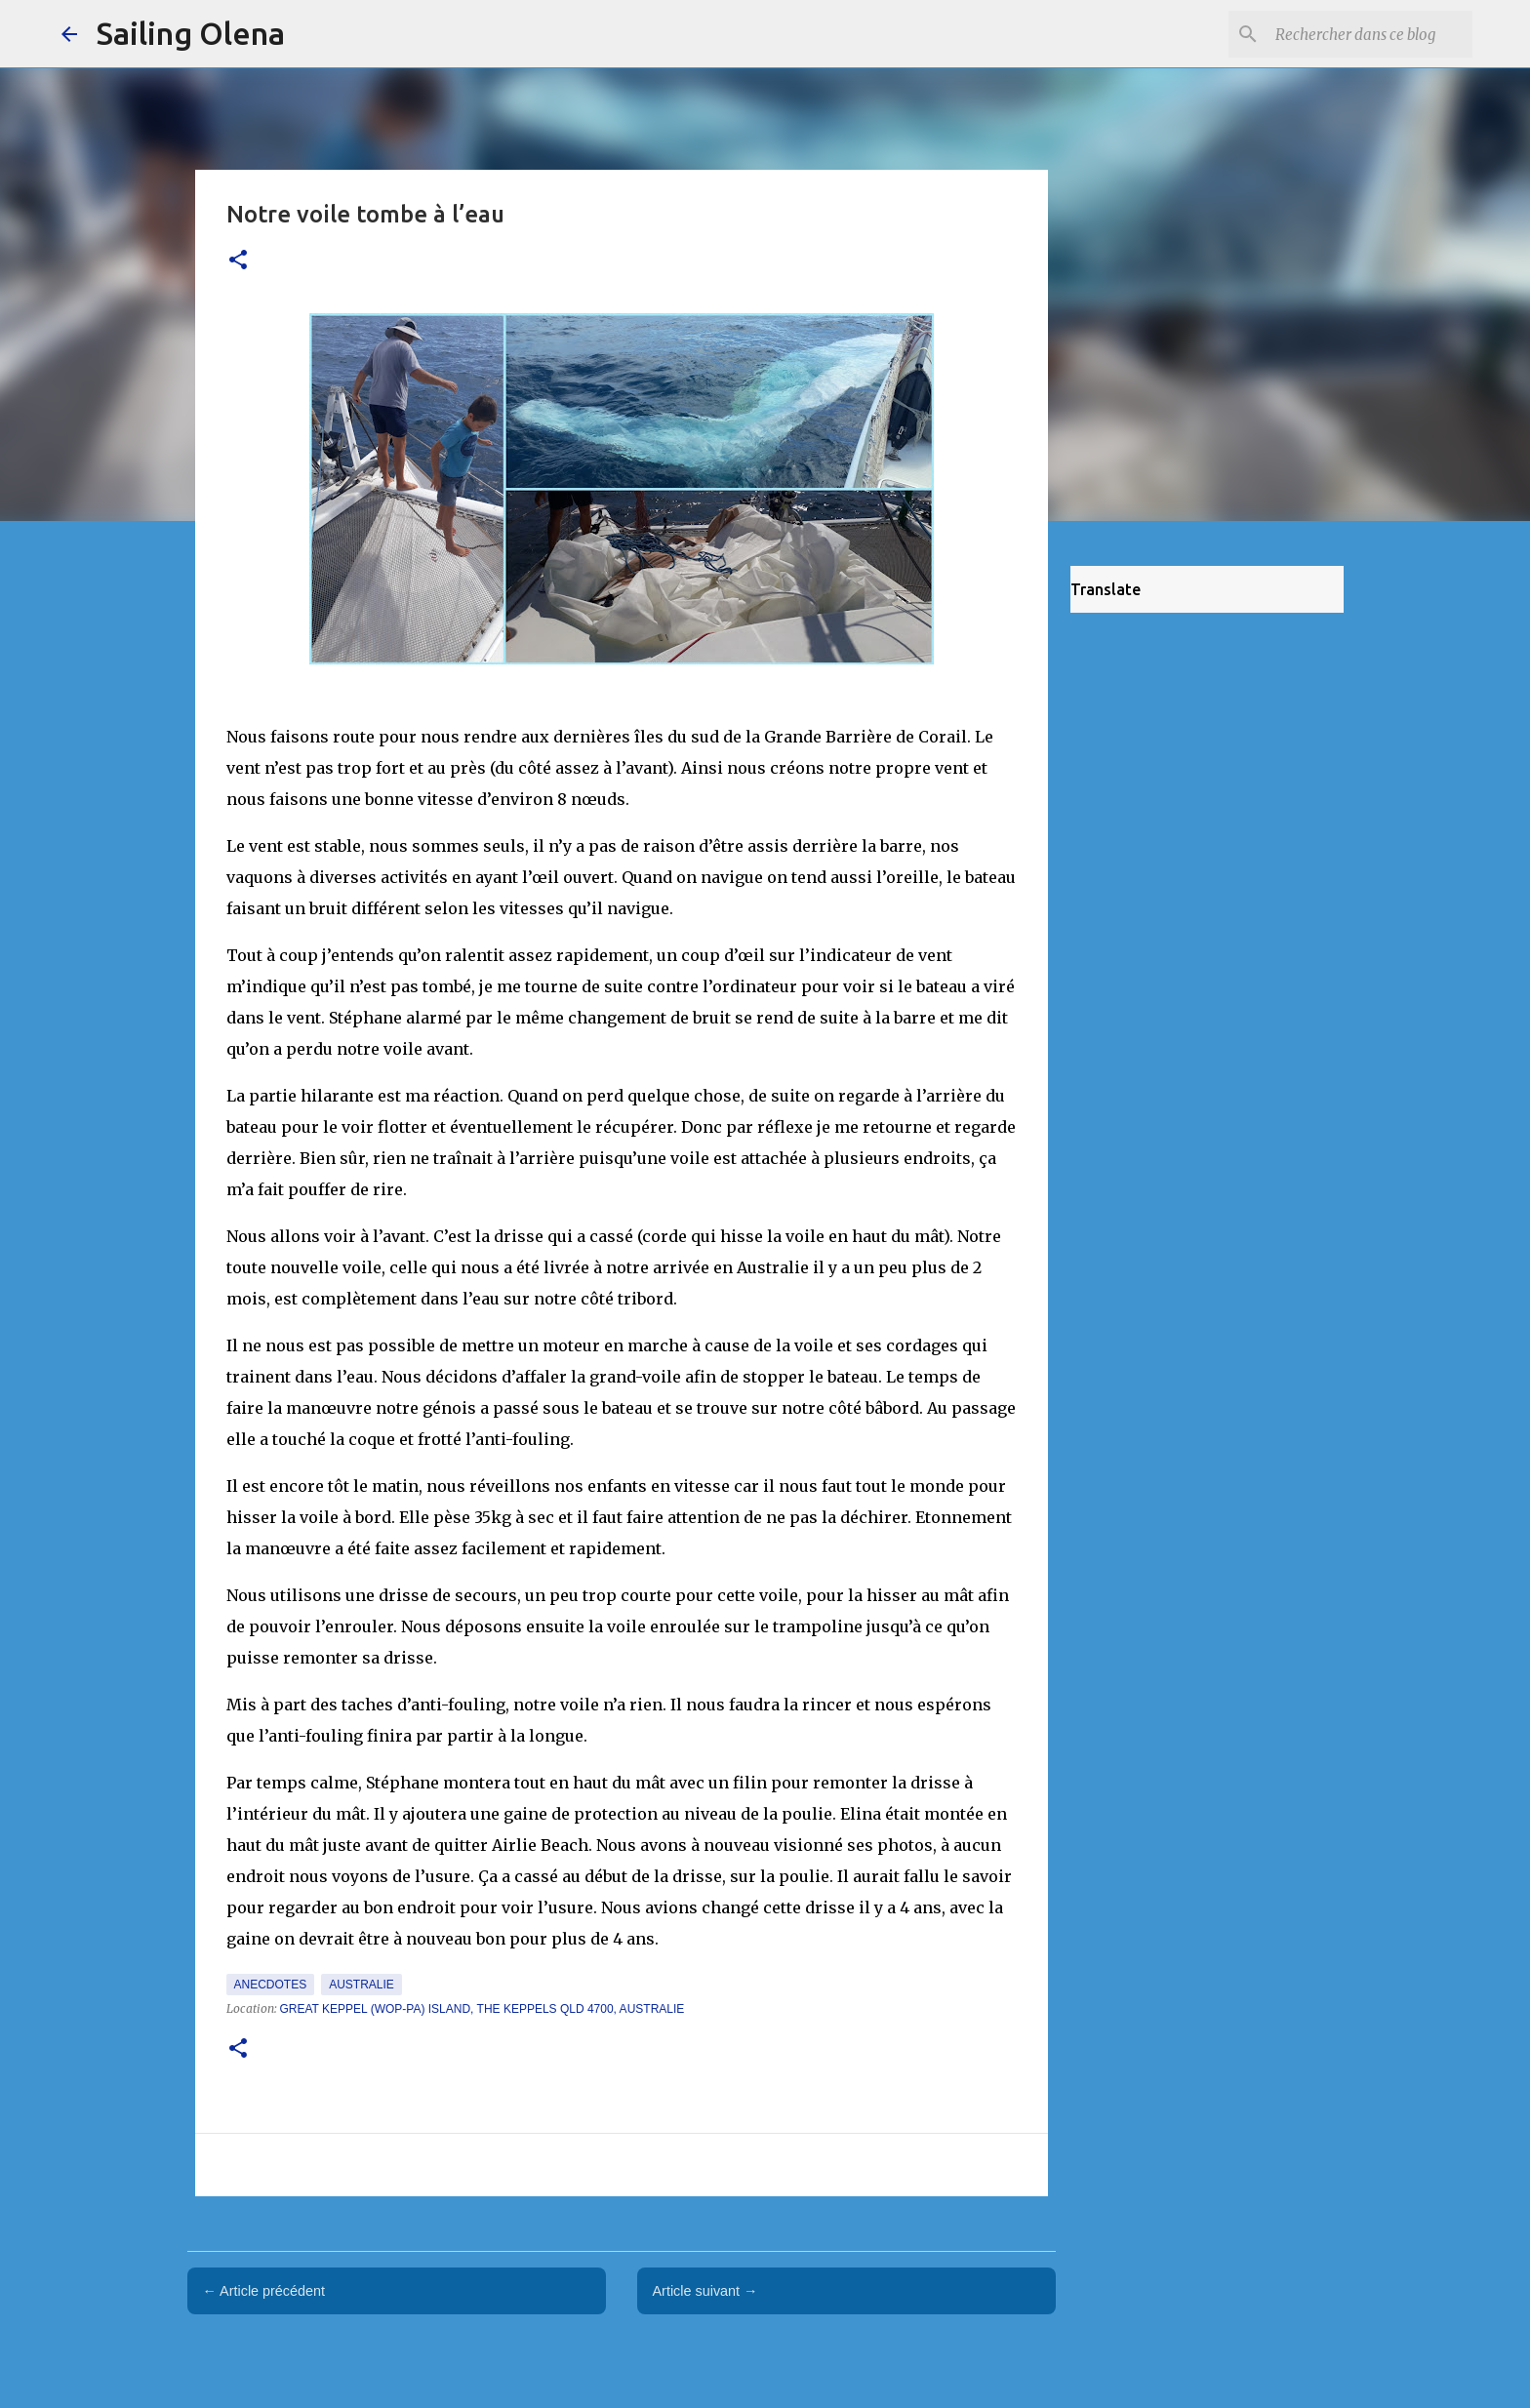  Describe the element at coordinates (191, 33) in the screenshot. I see `Sailing Olena` at that location.